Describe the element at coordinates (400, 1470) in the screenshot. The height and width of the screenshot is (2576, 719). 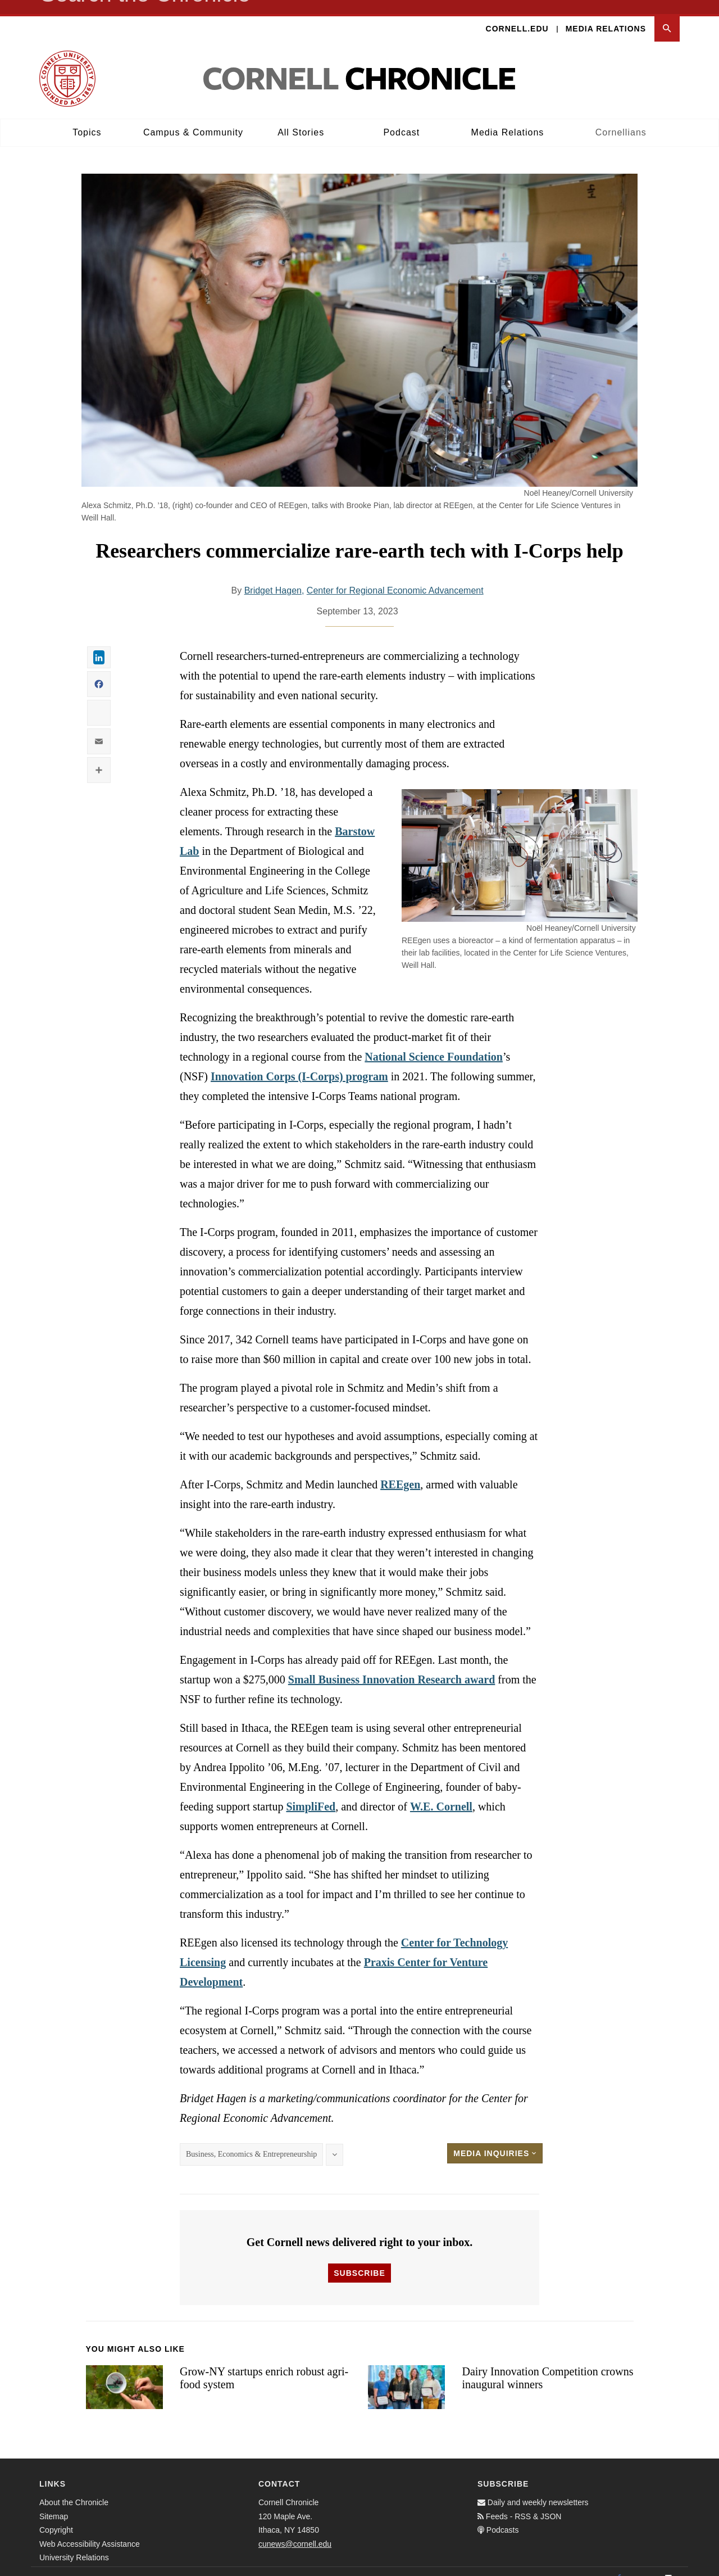
I see `REEgen` at that location.